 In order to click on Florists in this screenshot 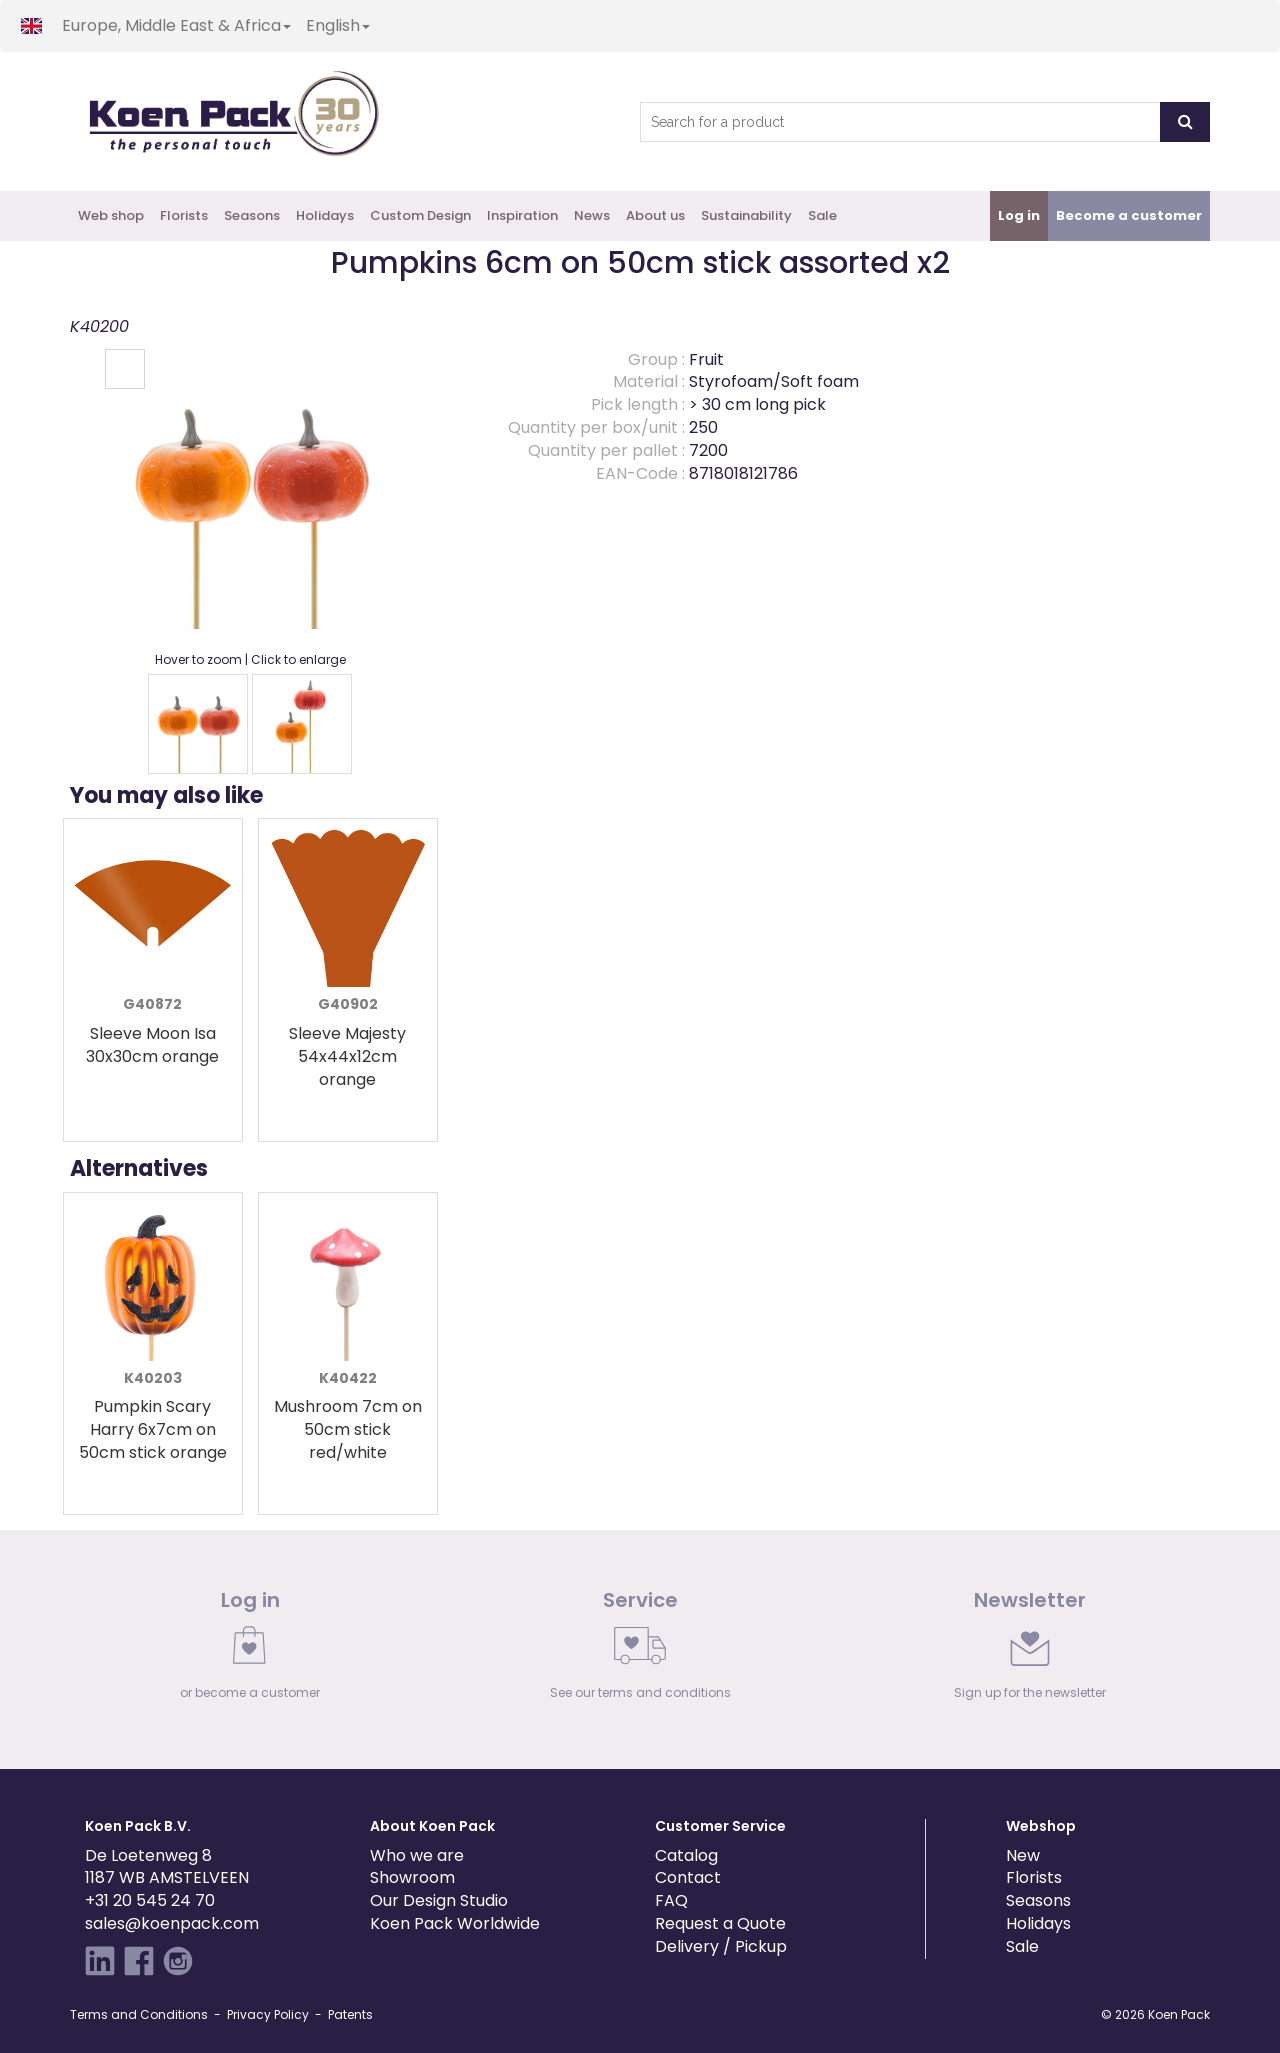, I will do `click(184, 215)`.